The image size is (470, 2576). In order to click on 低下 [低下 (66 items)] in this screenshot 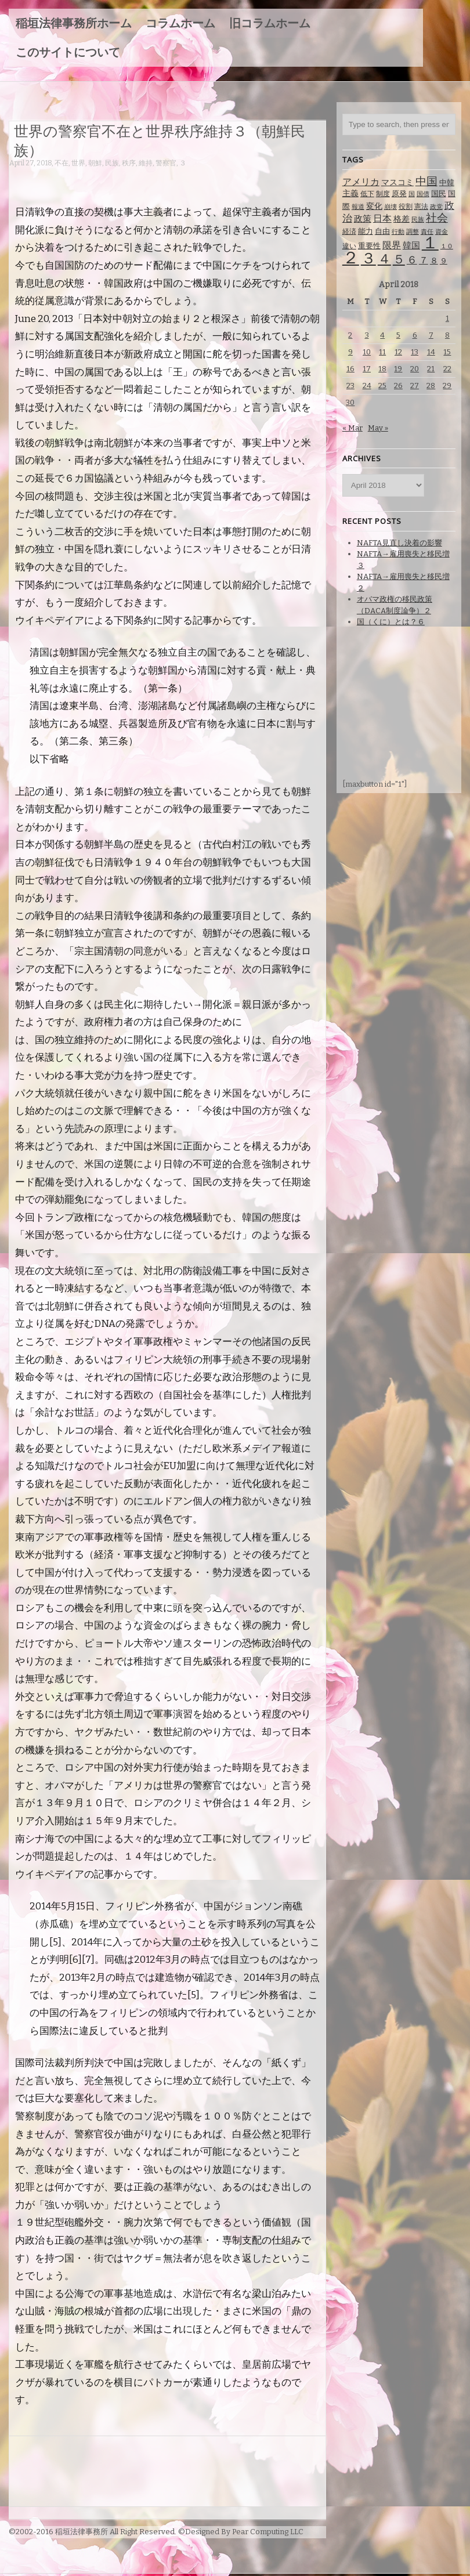, I will do `click(367, 194)`.